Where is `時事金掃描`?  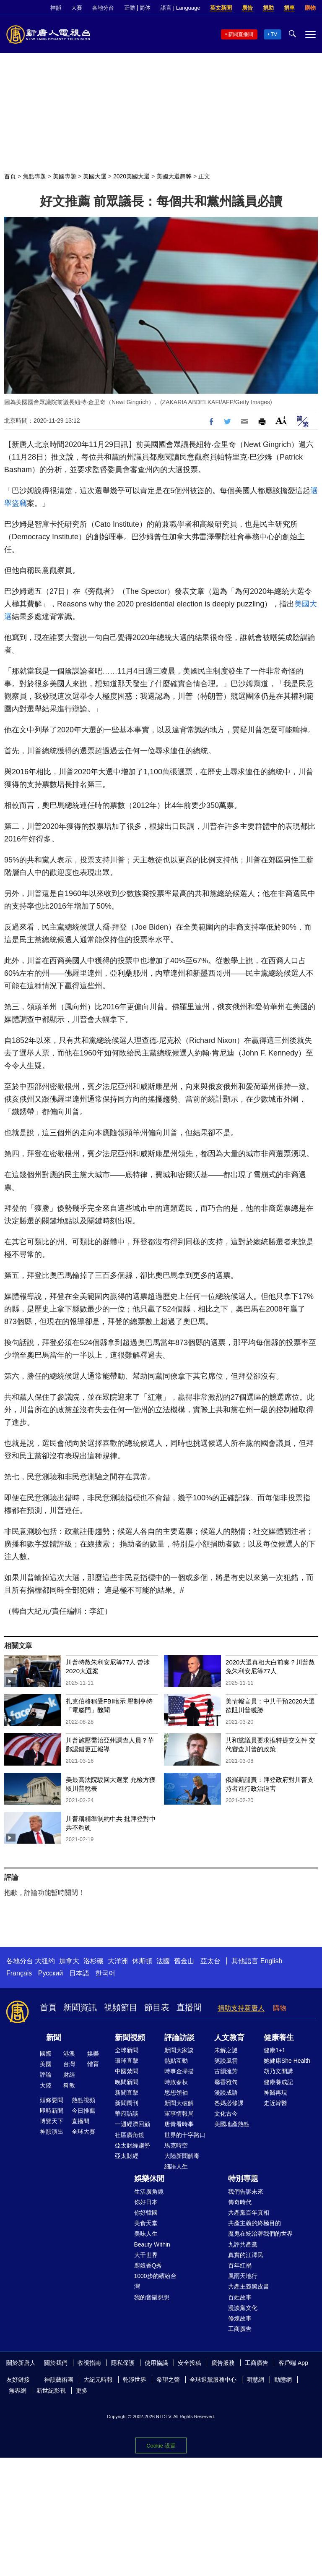 時事金掃描 is located at coordinates (179, 2071).